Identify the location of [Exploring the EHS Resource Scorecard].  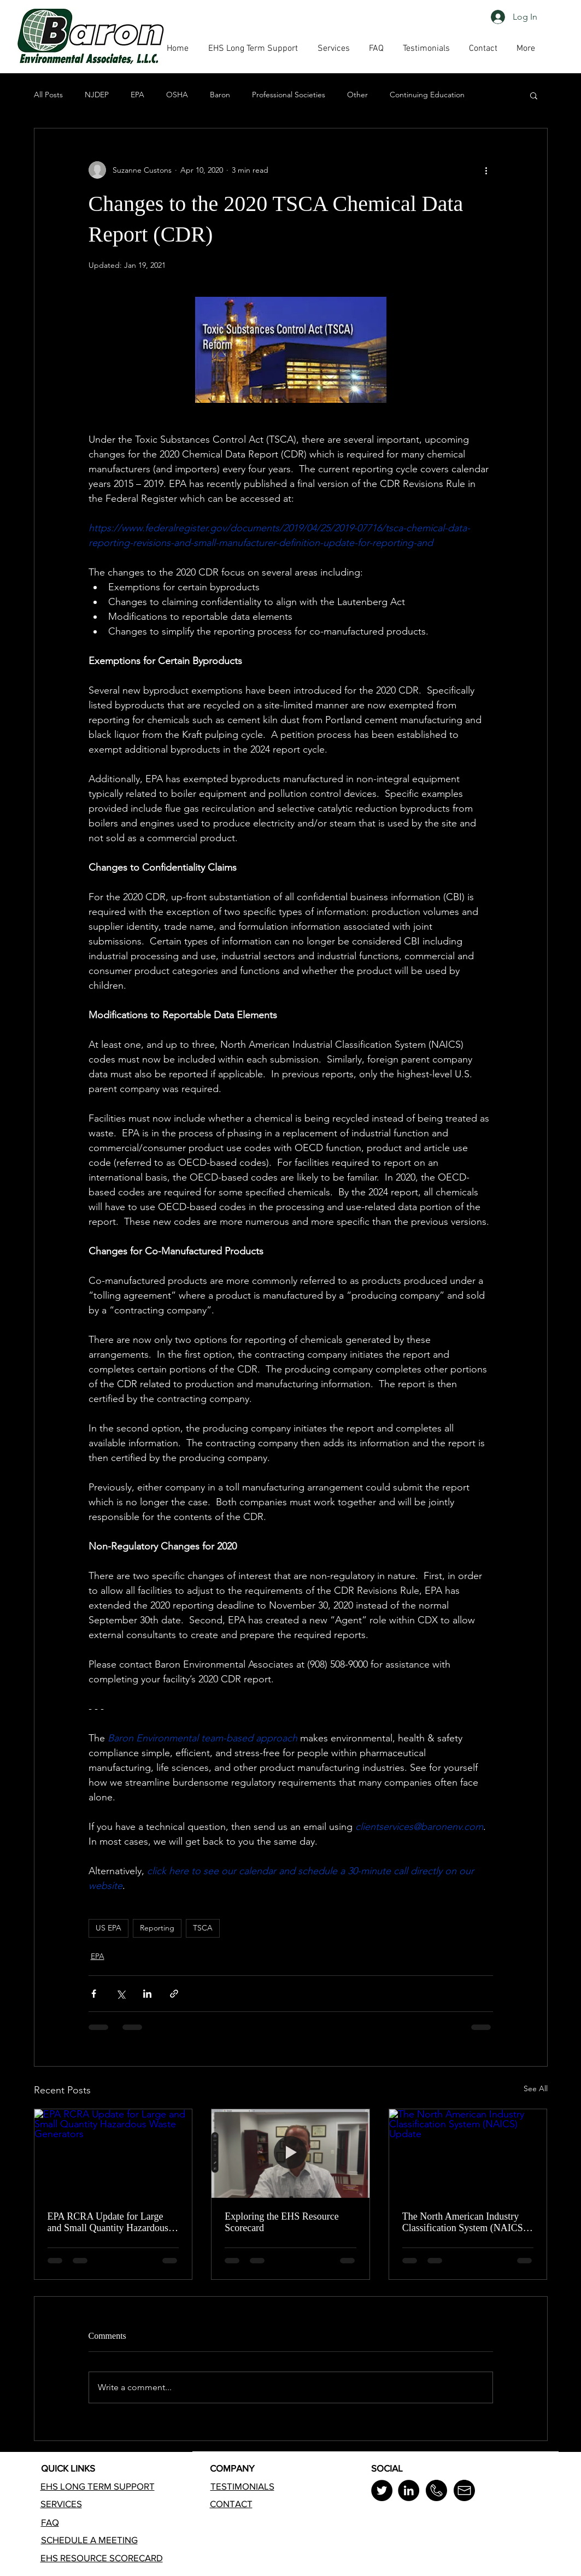
(290, 2153).